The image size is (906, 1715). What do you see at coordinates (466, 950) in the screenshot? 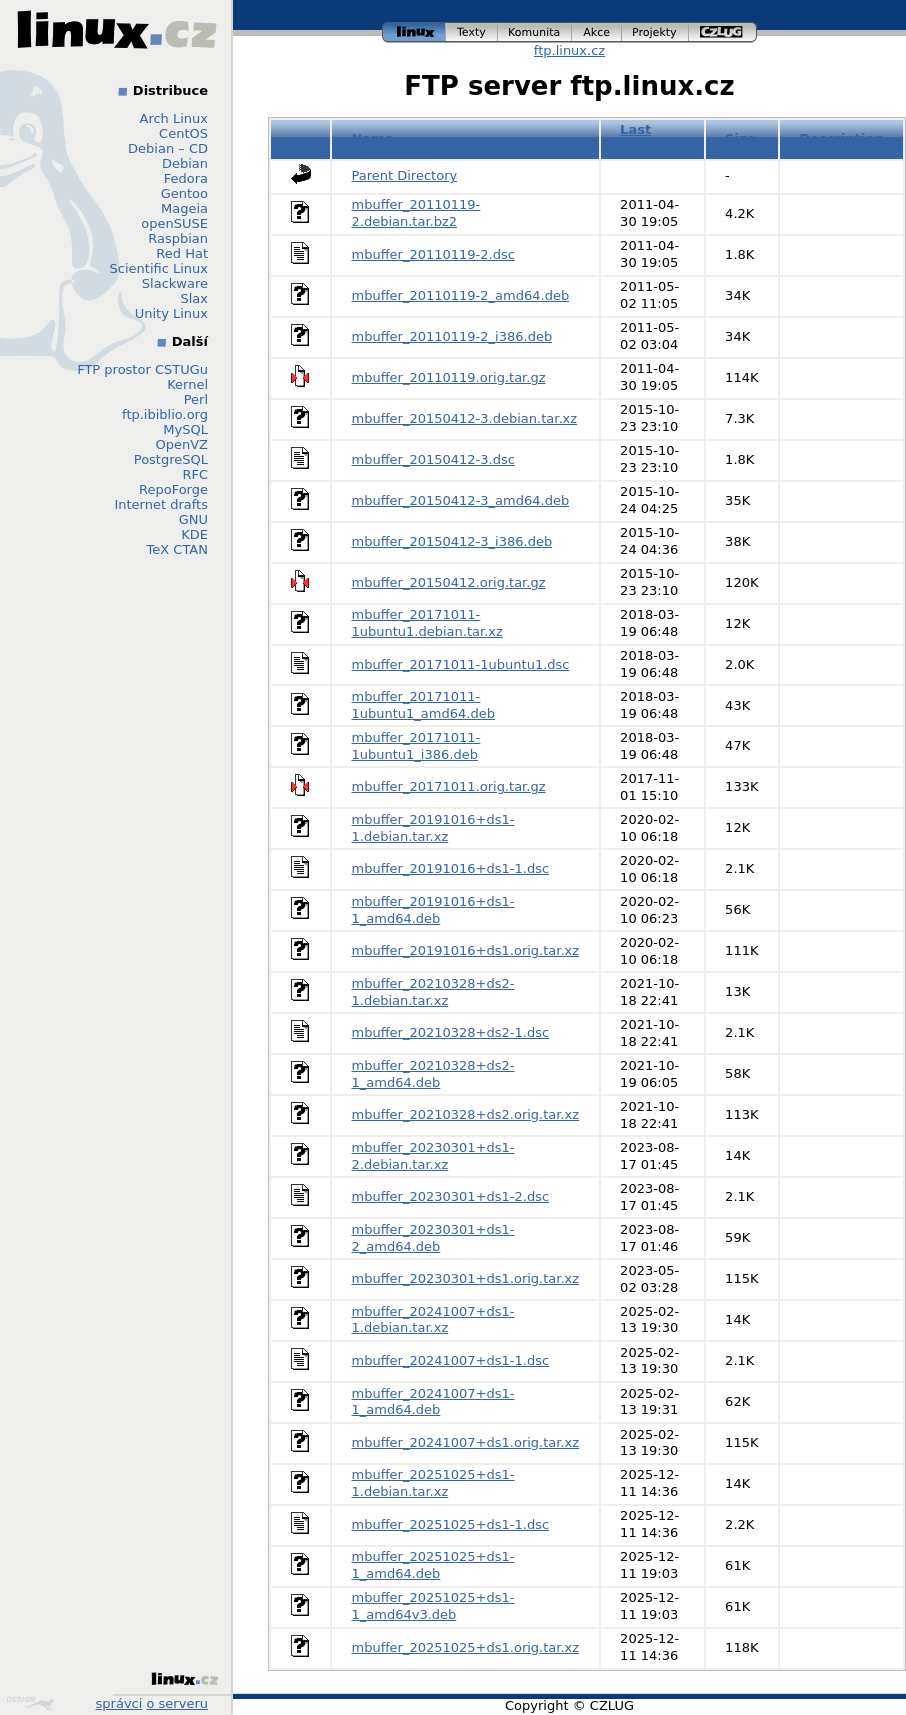
I see `mbuffer_20191016+ds1.orig.tar.xz` at bounding box center [466, 950].